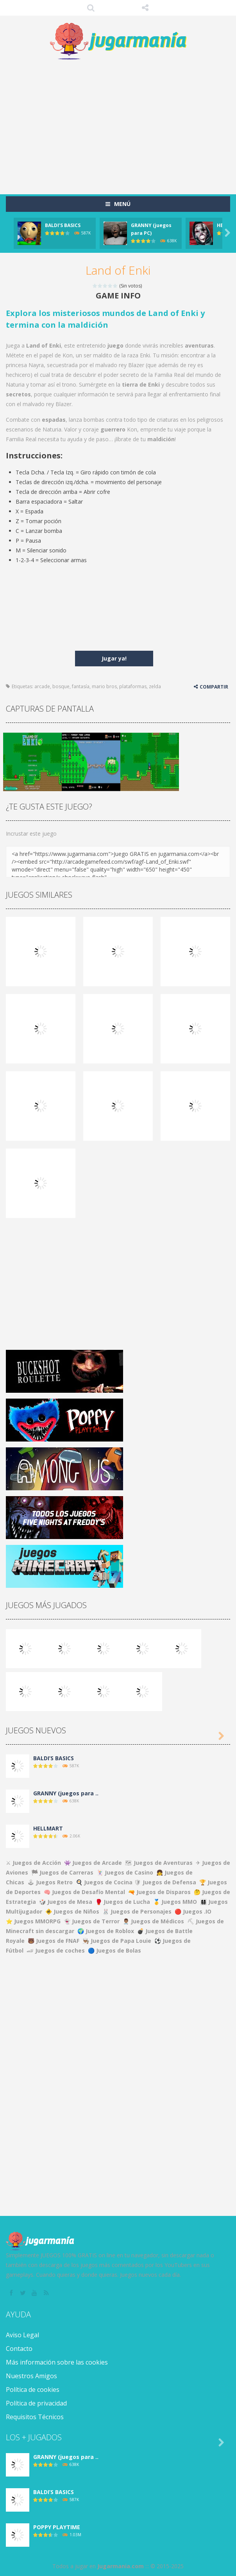  I want to click on mario bros, so click(104, 686).